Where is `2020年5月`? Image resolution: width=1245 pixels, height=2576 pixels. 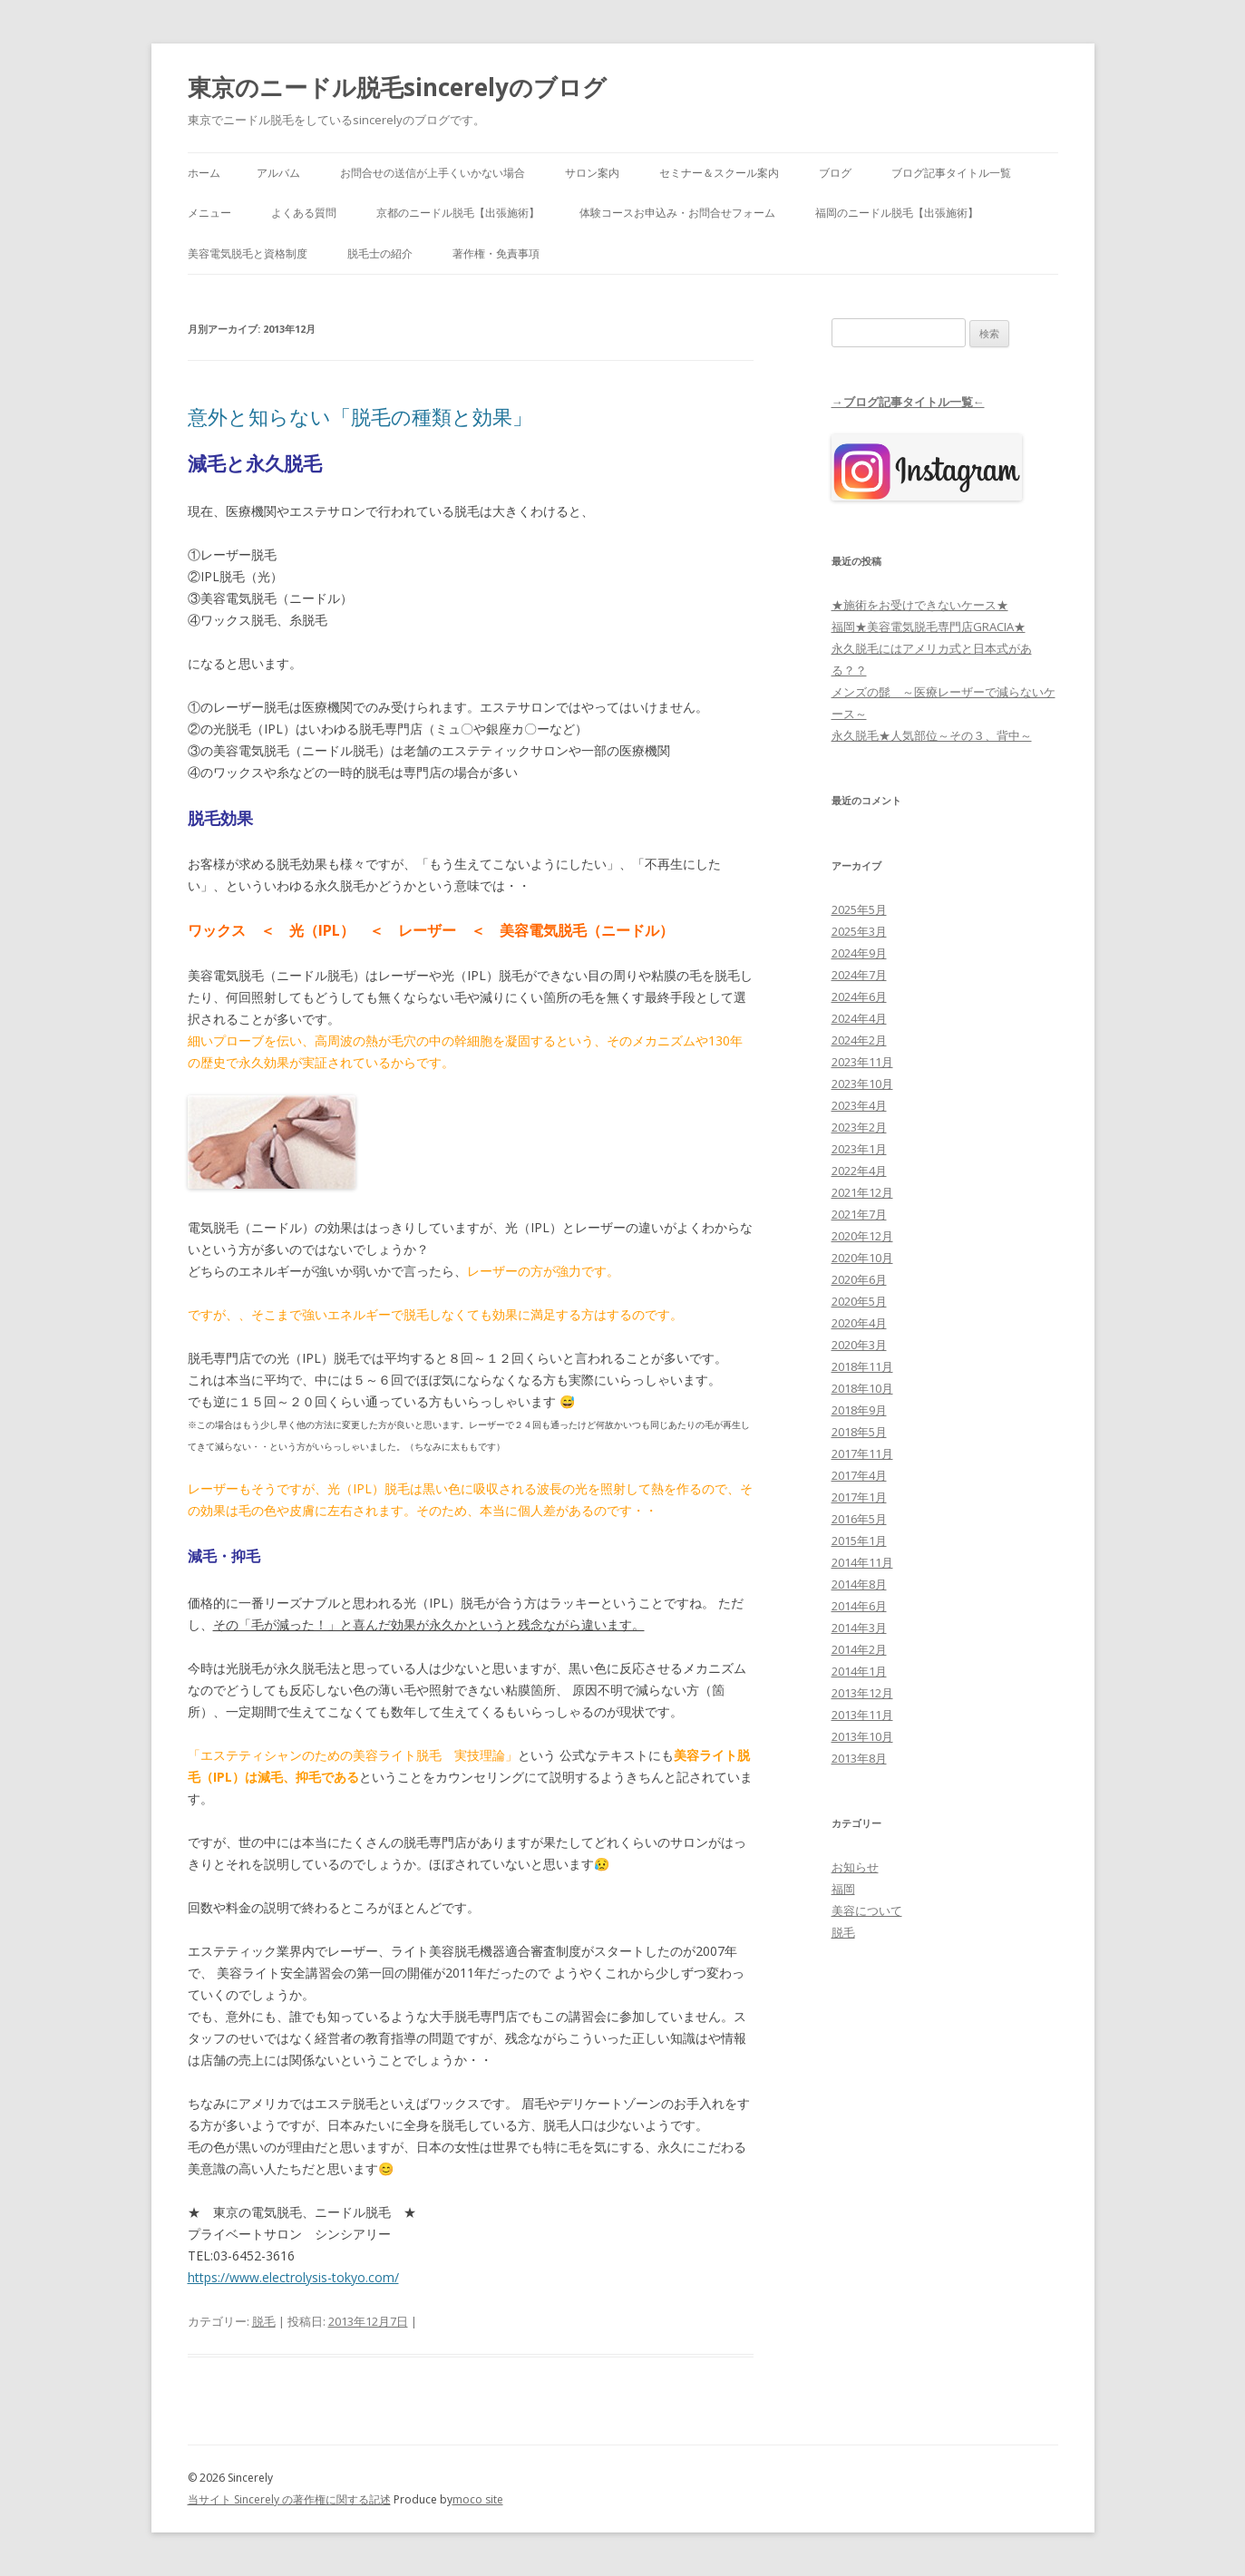
2020年5月 is located at coordinates (859, 1301).